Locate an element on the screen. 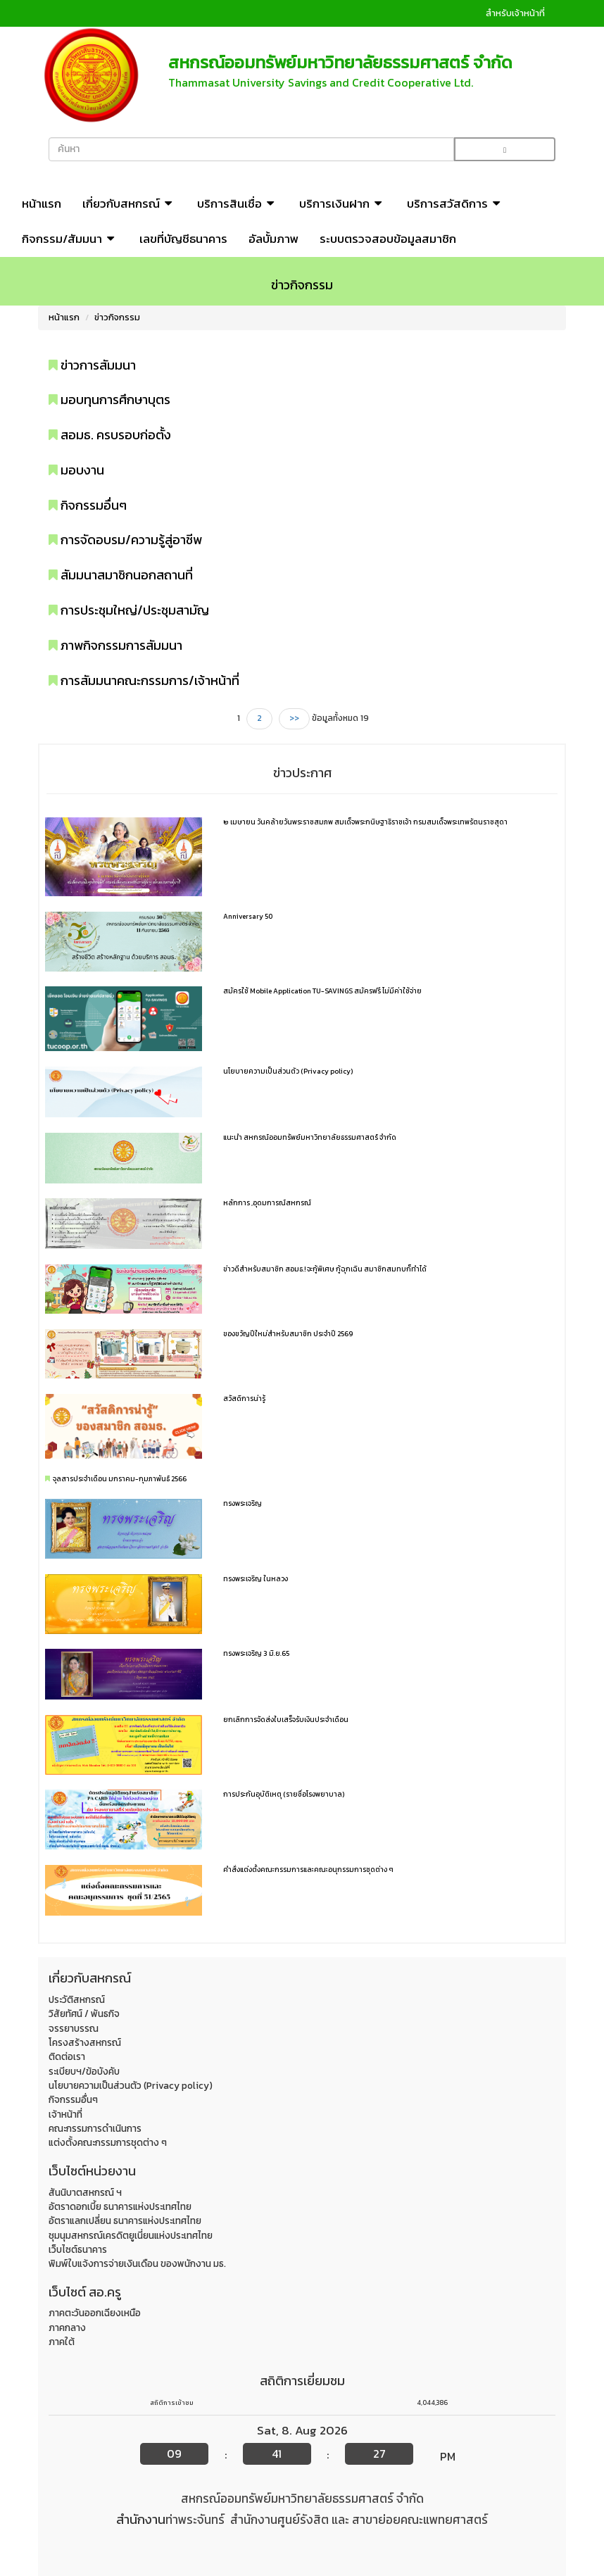  กิจกรรมอื่นๆ is located at coordinates (88, 505).